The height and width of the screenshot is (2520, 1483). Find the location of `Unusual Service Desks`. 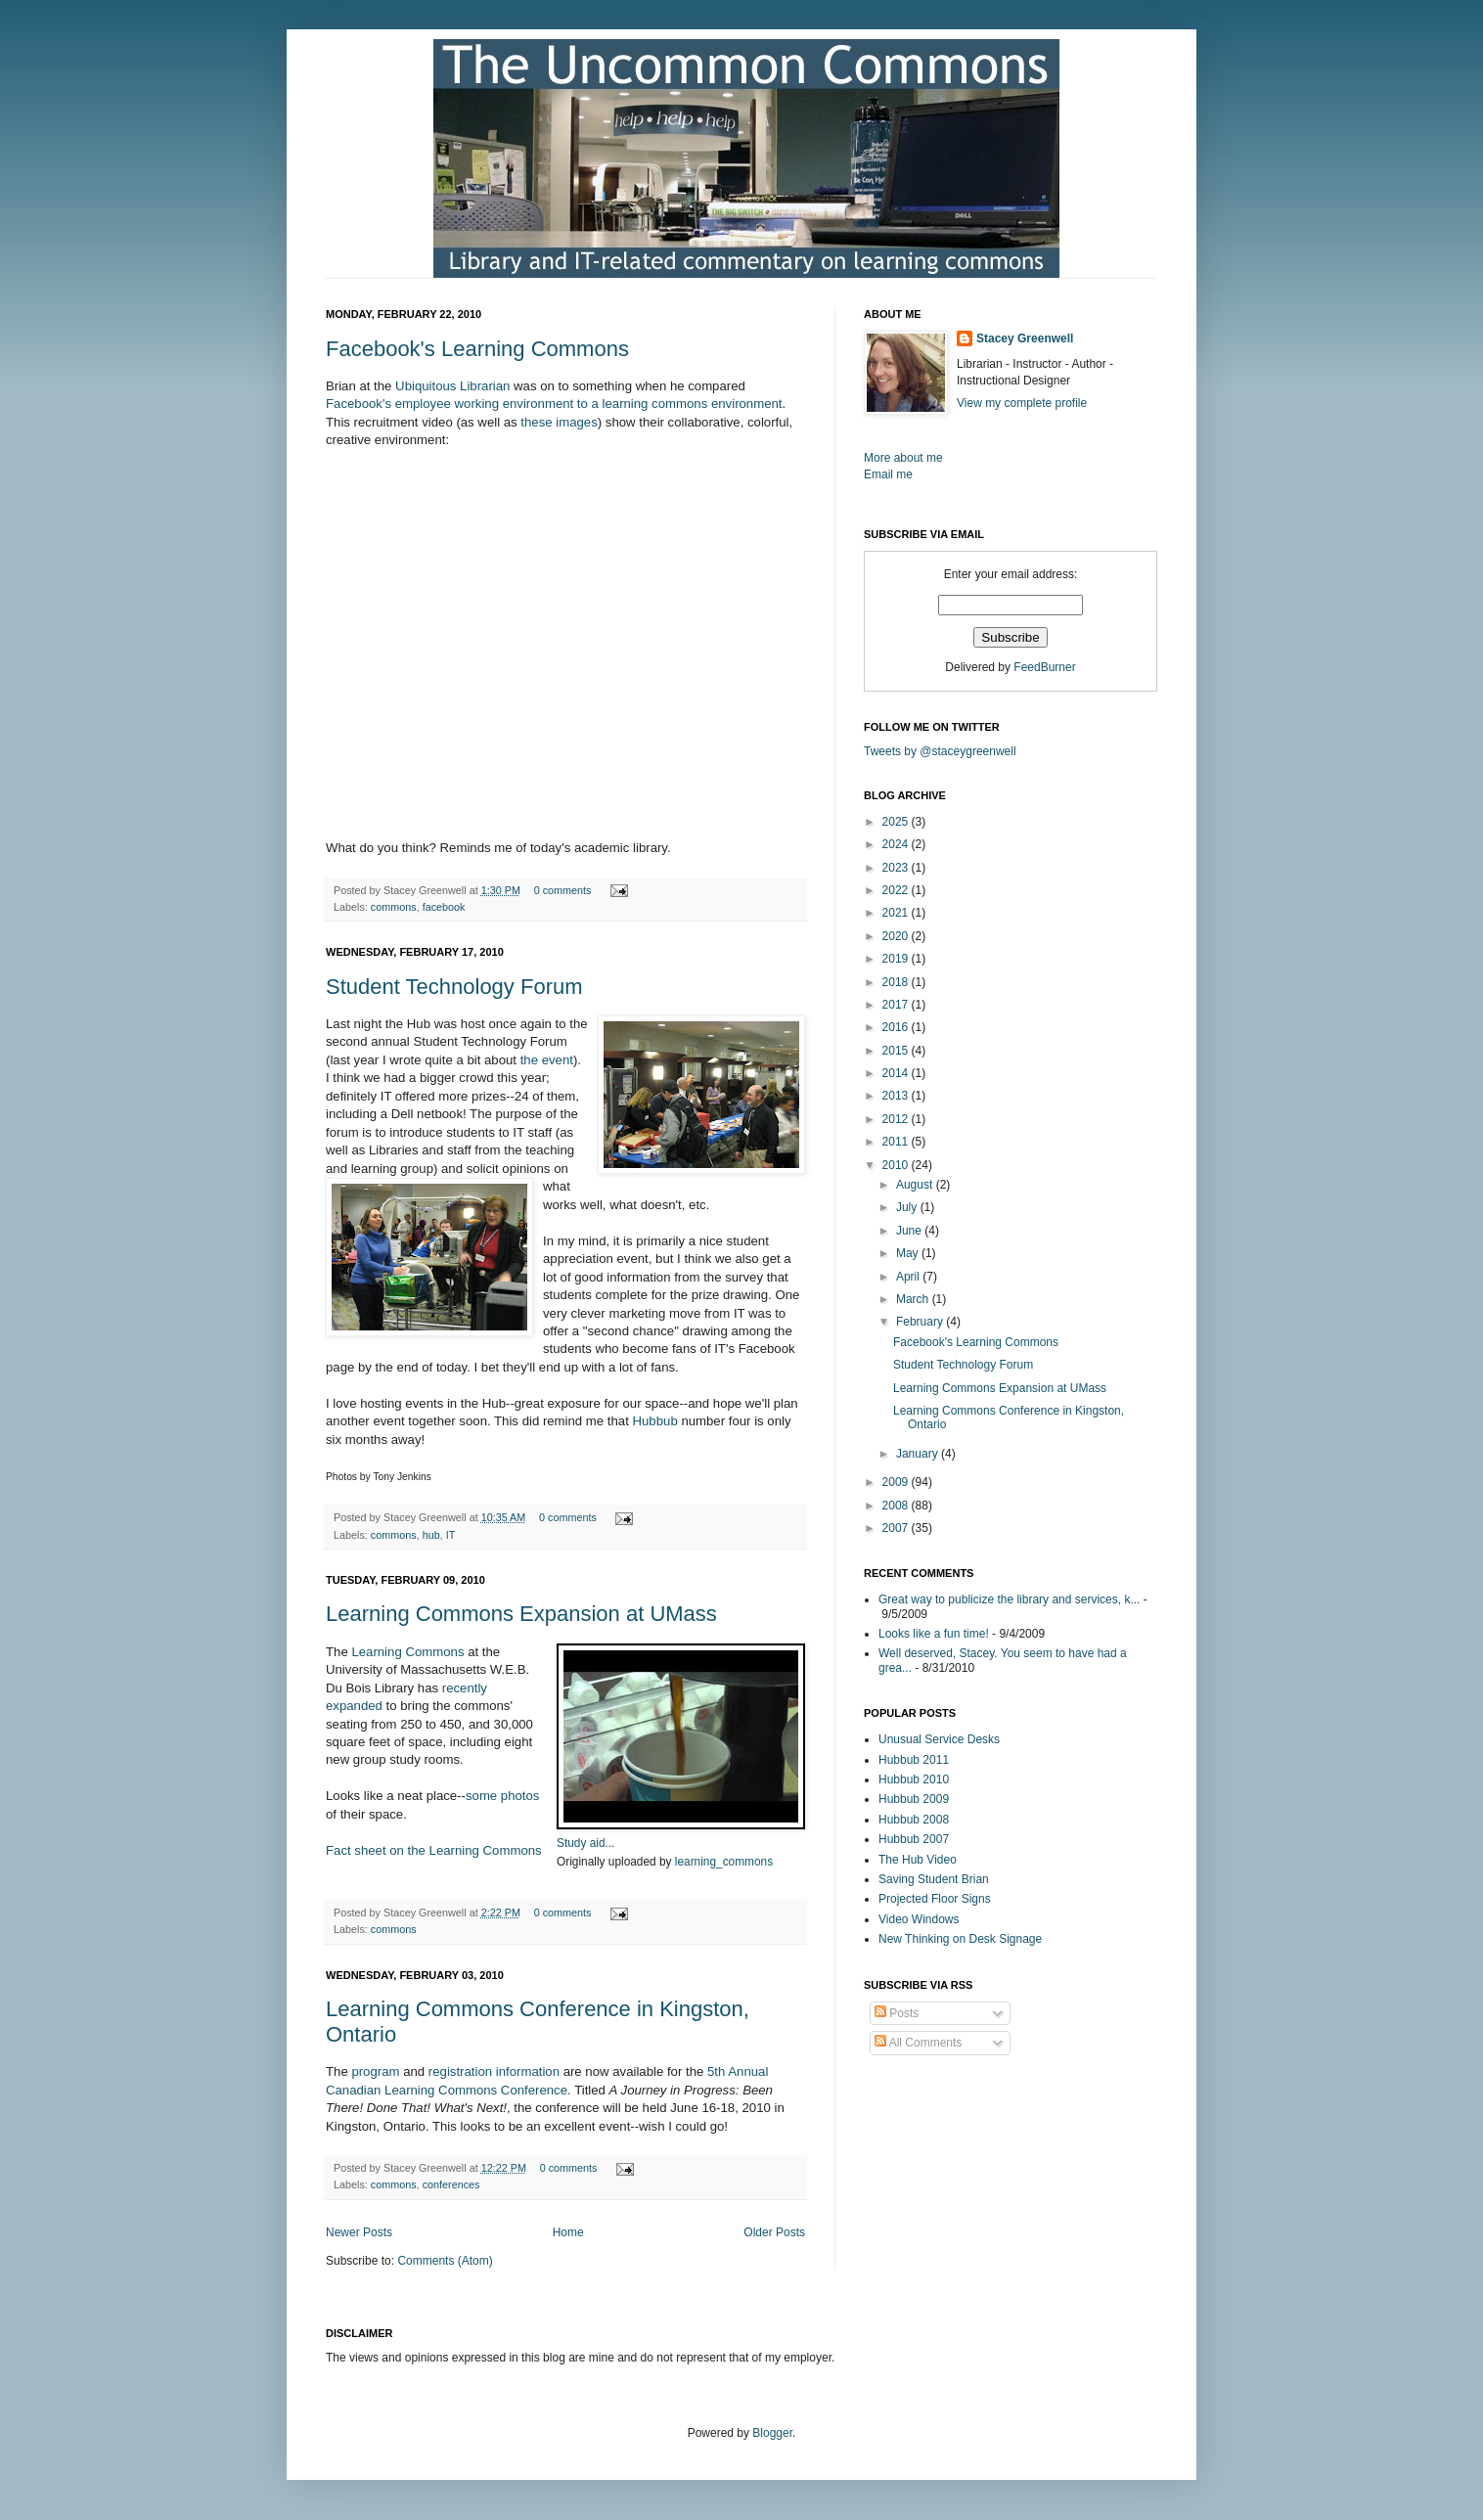

Unusual Service Desks is located at coordinates (939, 1739).